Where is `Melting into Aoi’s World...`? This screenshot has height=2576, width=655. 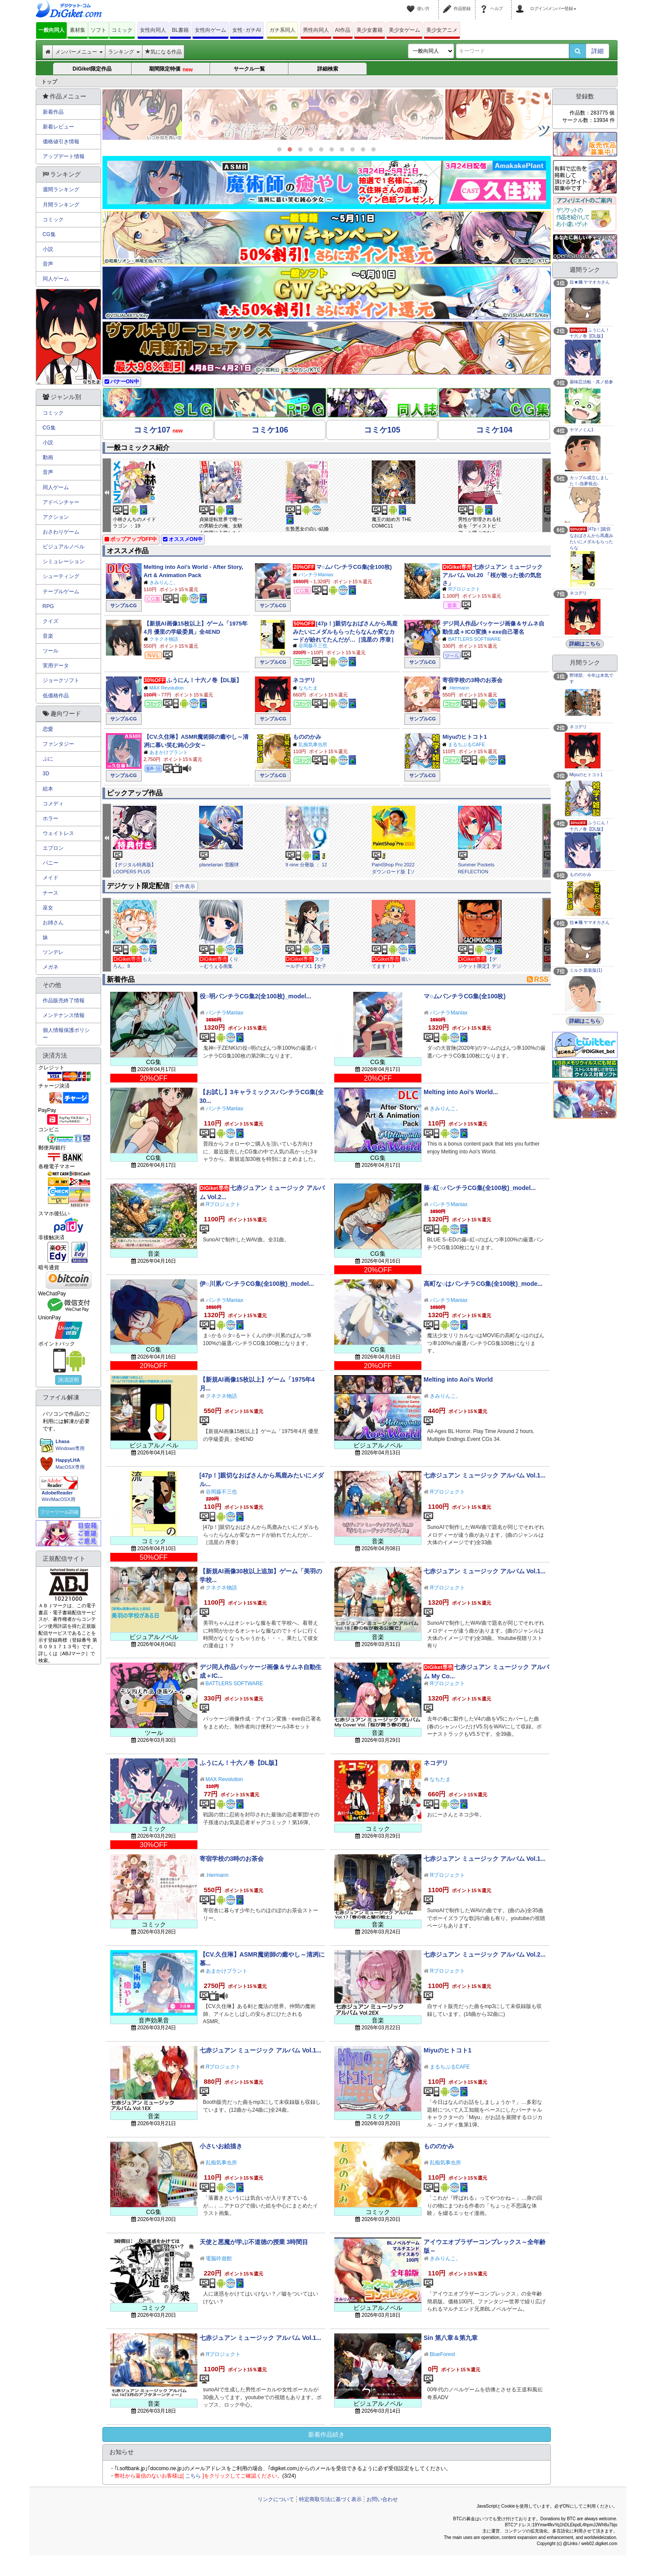 Melting into Aoi’s World... is located at coordinates (461, 1092).